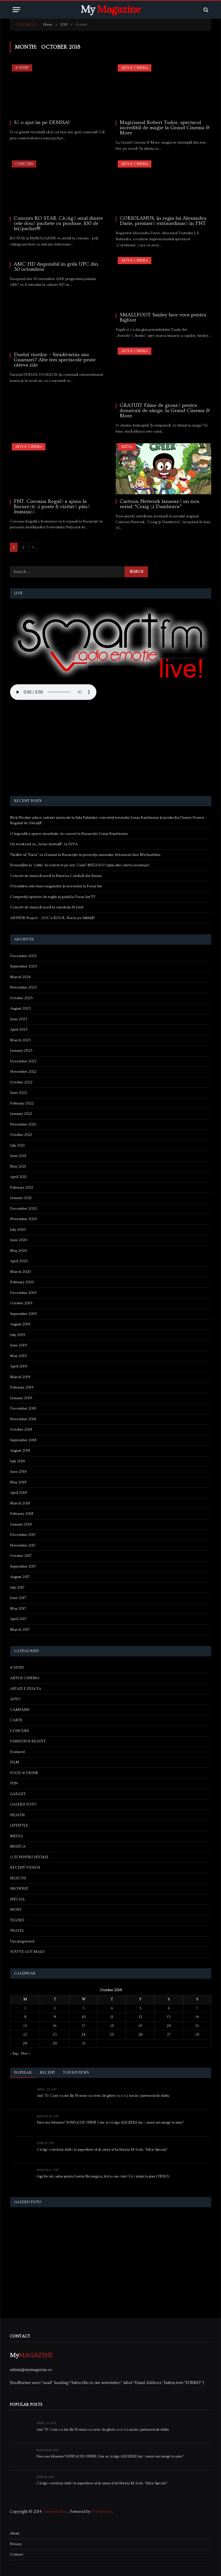  I want to click on September 2017, so click(23, 1566).